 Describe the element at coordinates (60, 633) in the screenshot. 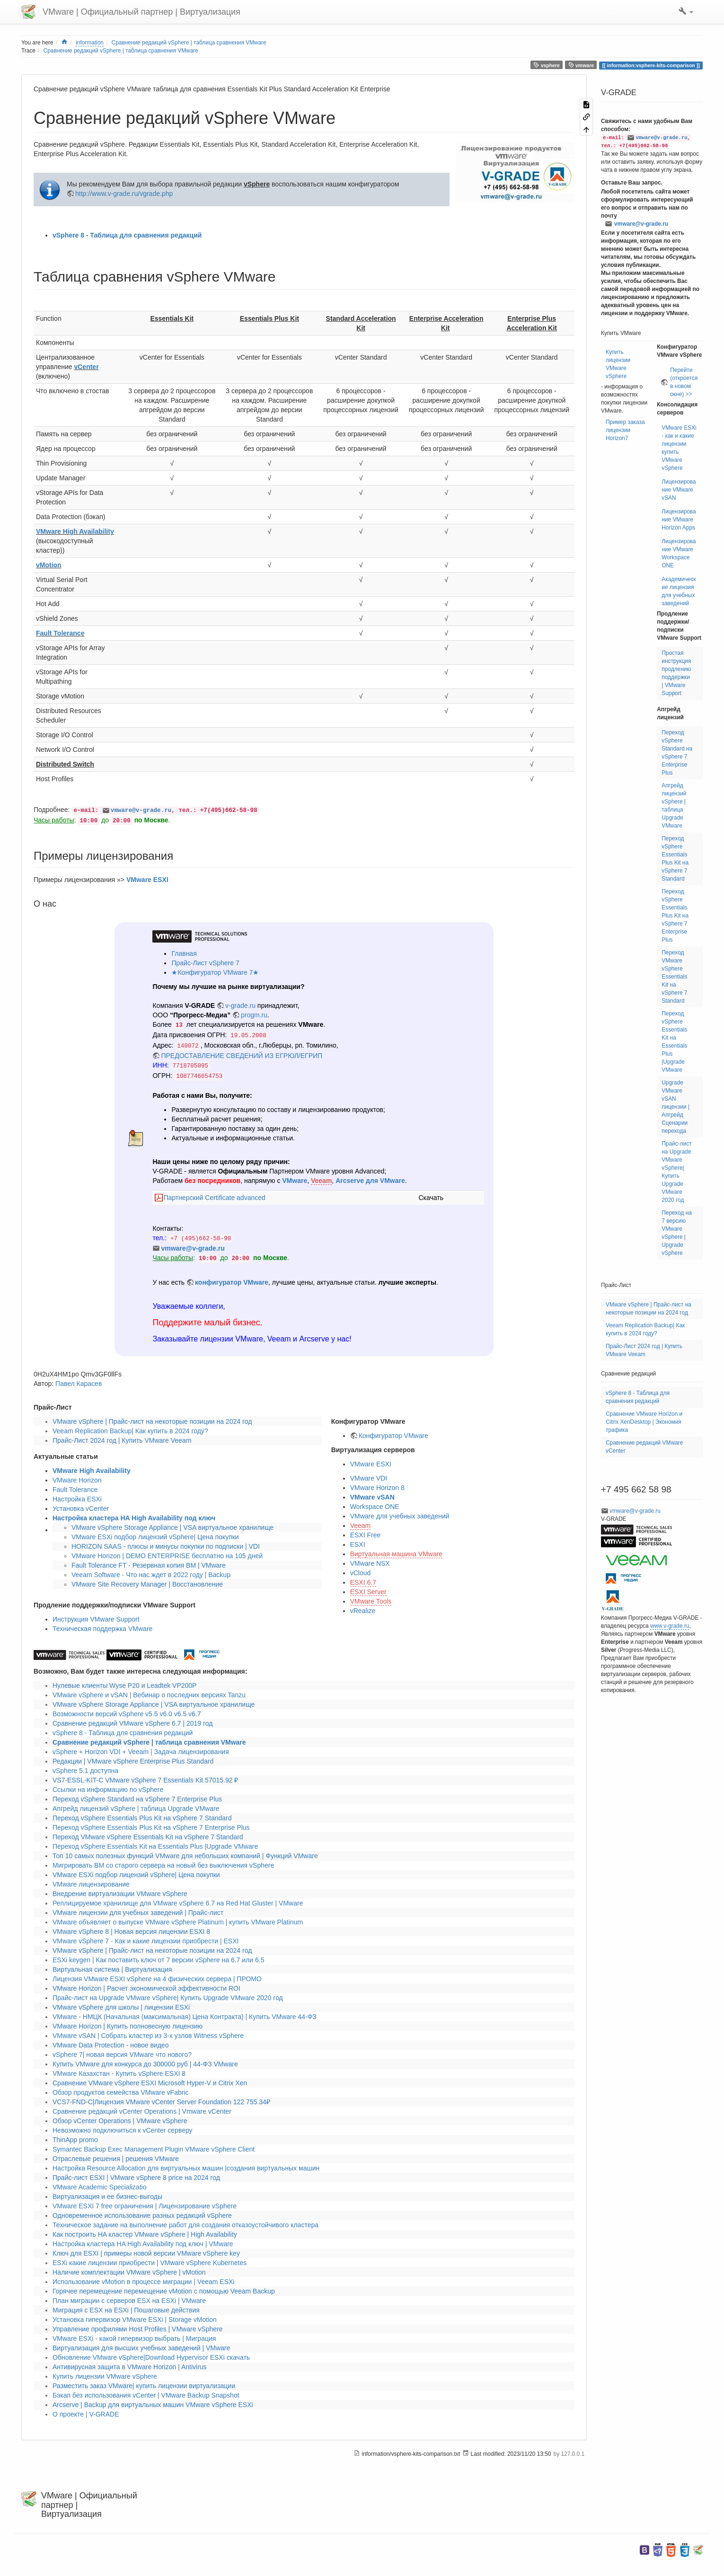

I see `Fault Tolerance` at that location.